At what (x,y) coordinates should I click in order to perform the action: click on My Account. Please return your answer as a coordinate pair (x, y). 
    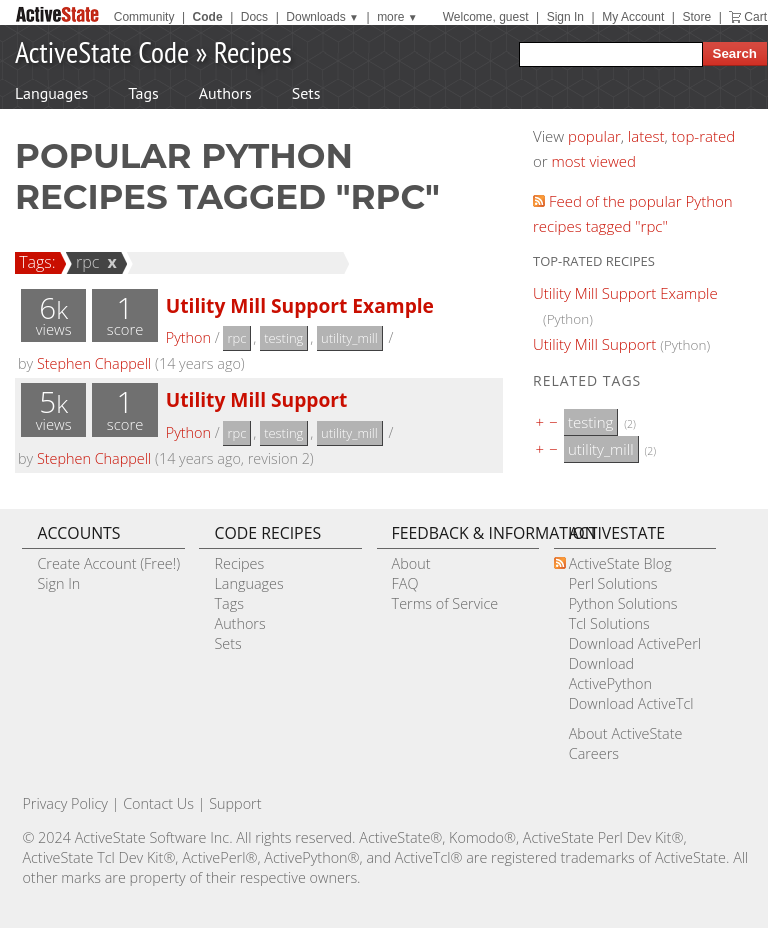
    Looking at the image, I should click on (633, 17).